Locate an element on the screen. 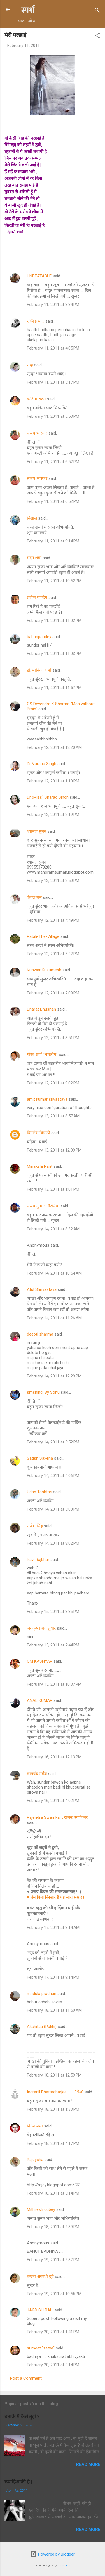 The image size is (105, 2576). February 14, 2011 at 11:26 AM is located at coordinates (54, 1317).